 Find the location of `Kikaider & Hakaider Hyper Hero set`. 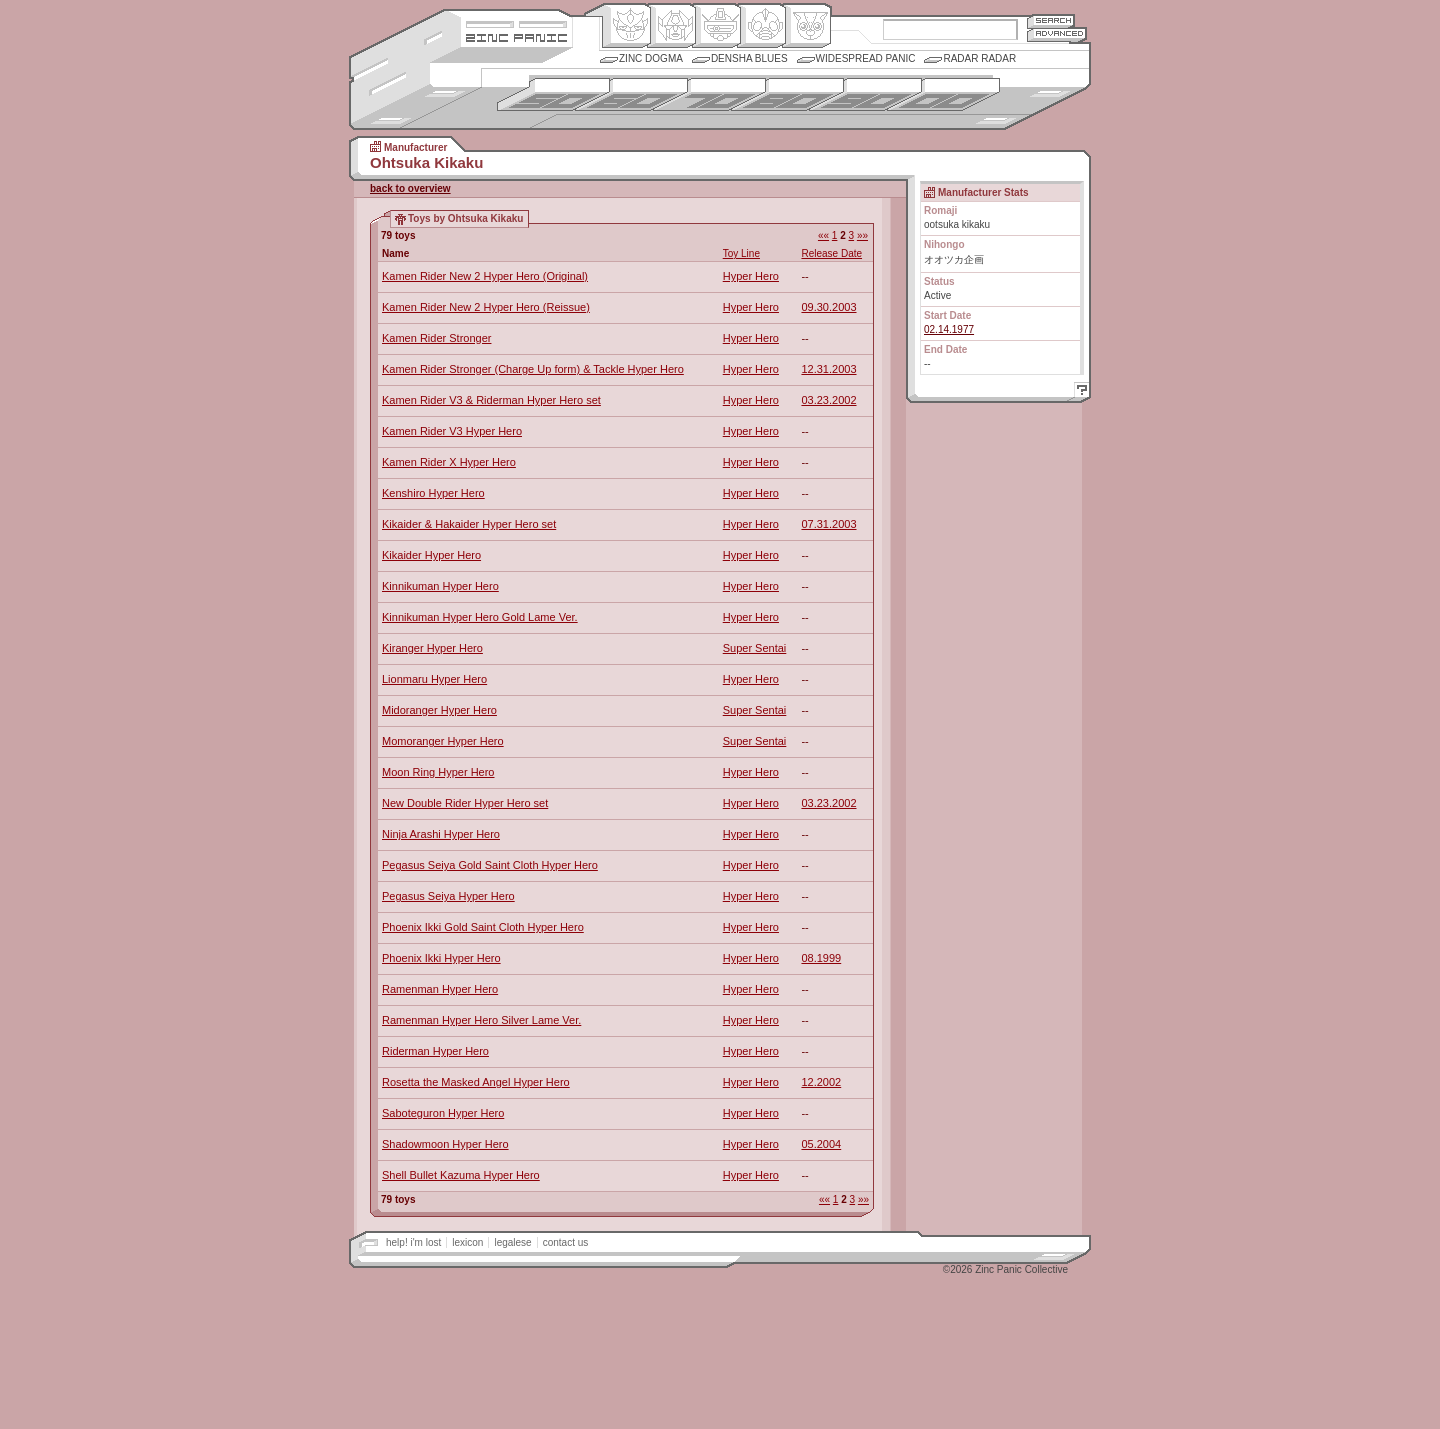

Kikaider & Hakaider Hyper Hero set is located at coordinates (469, 524).